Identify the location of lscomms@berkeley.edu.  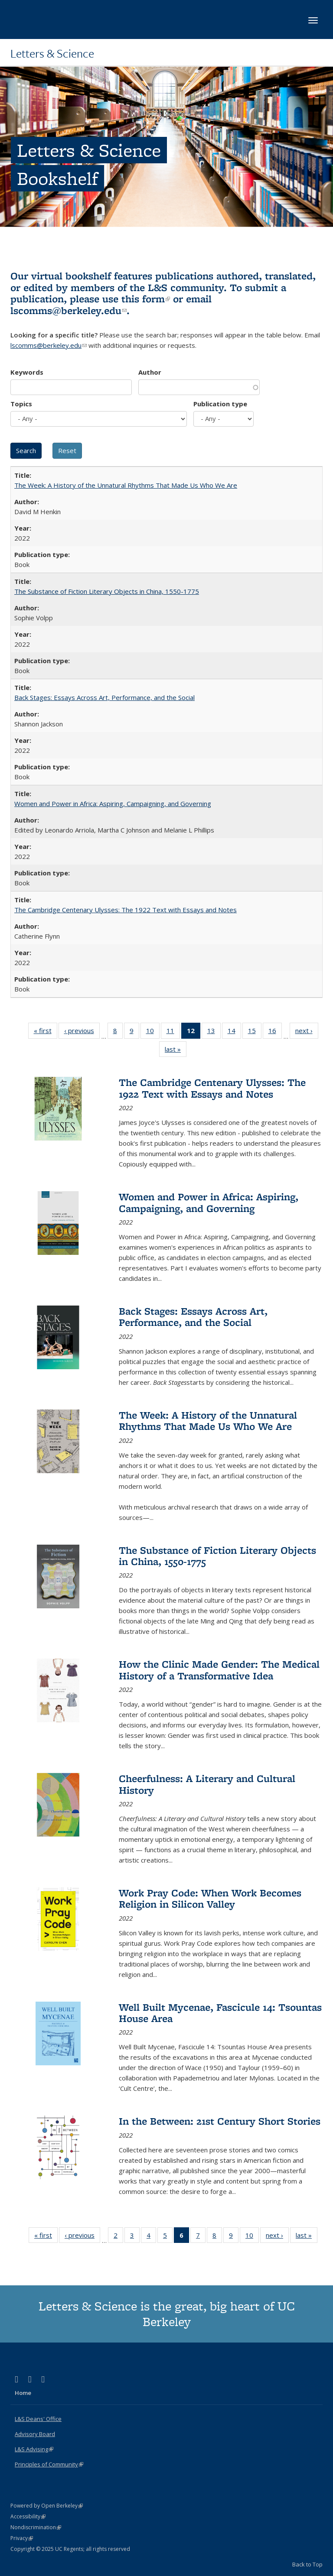
(68, 310).